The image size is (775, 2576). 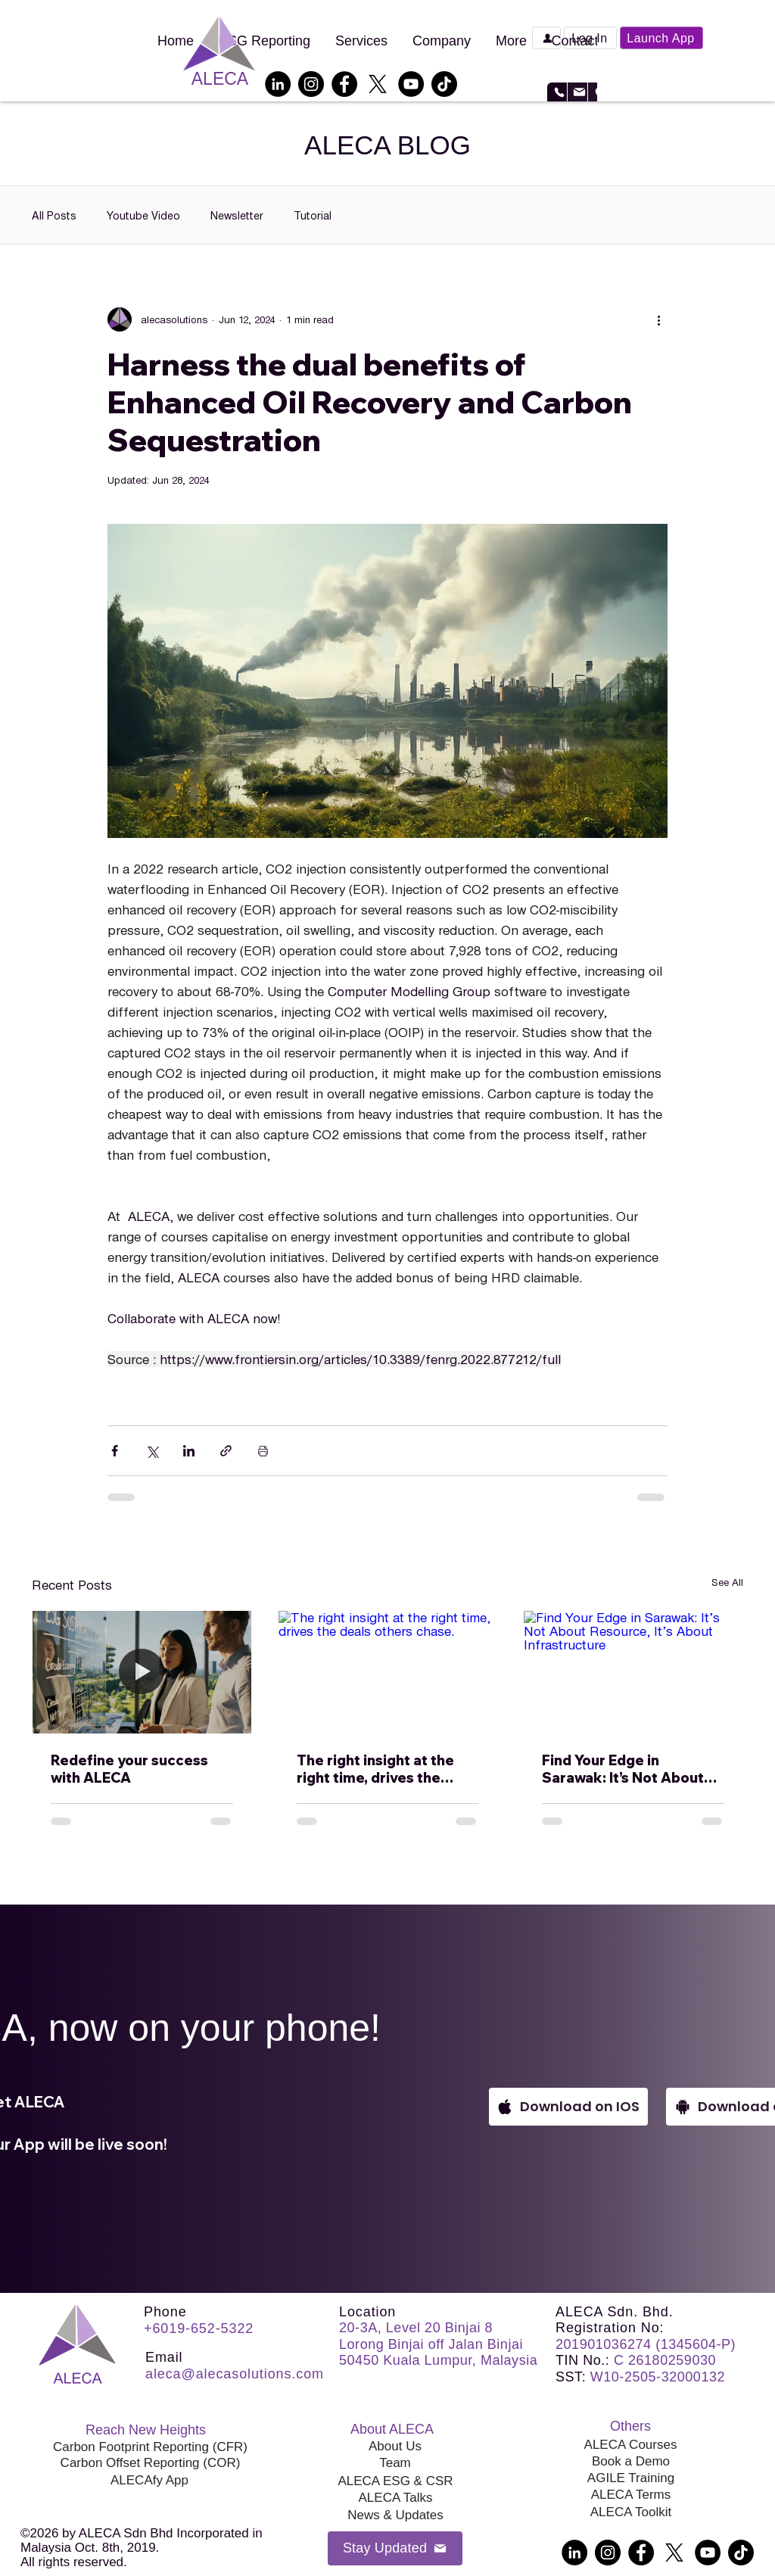 I want to click on [Share via LinkedIn], so click(x=189, y=1451).